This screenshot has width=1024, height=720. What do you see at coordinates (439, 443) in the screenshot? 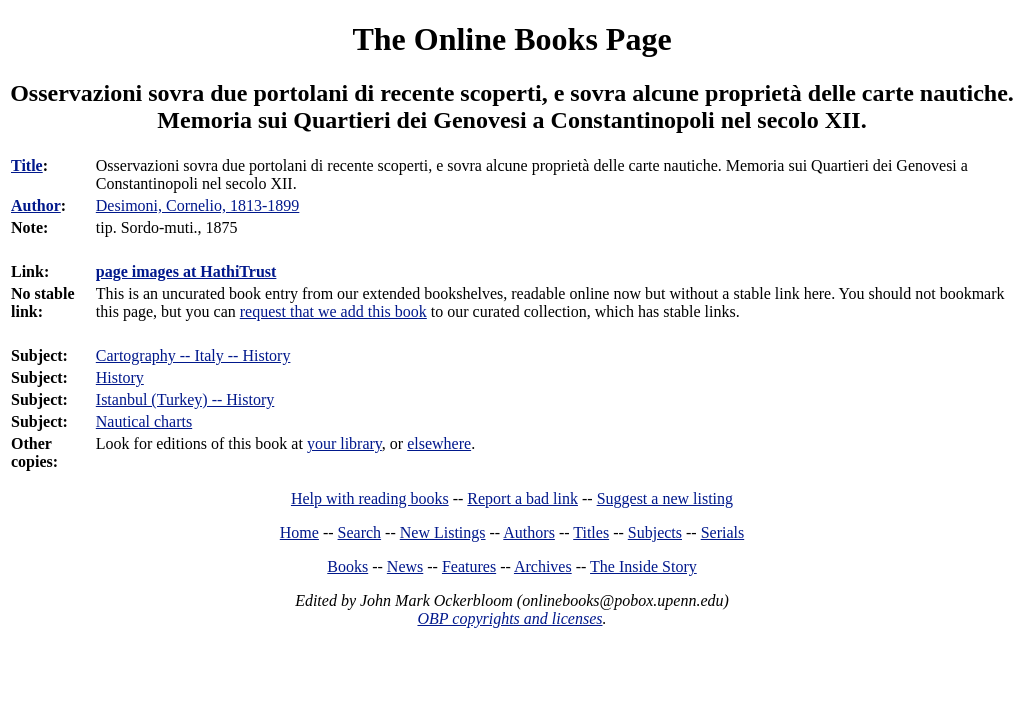
I see `elsewhere` at bounding box center [439, 443].